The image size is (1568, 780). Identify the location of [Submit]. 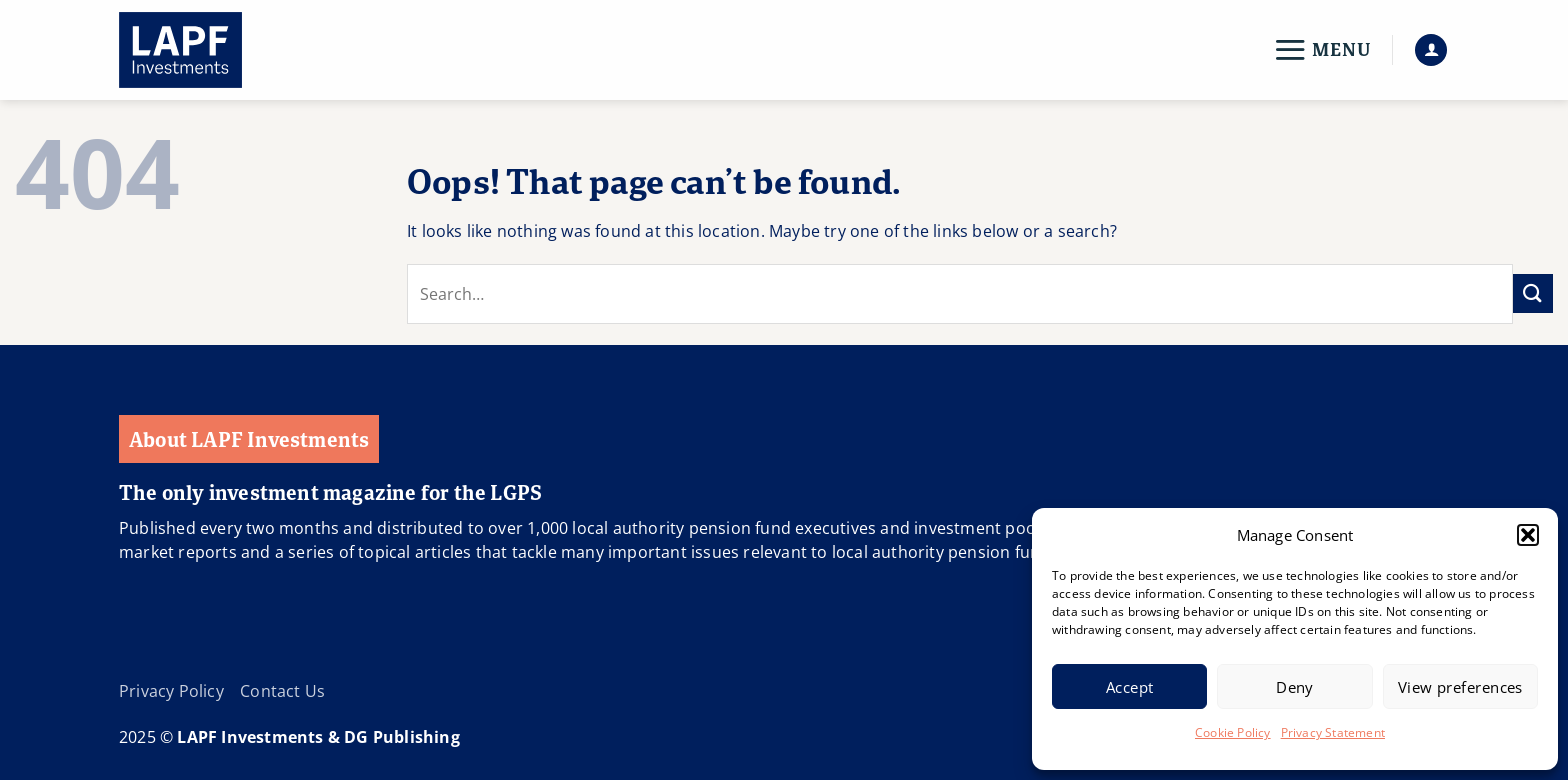
(1533, 293).